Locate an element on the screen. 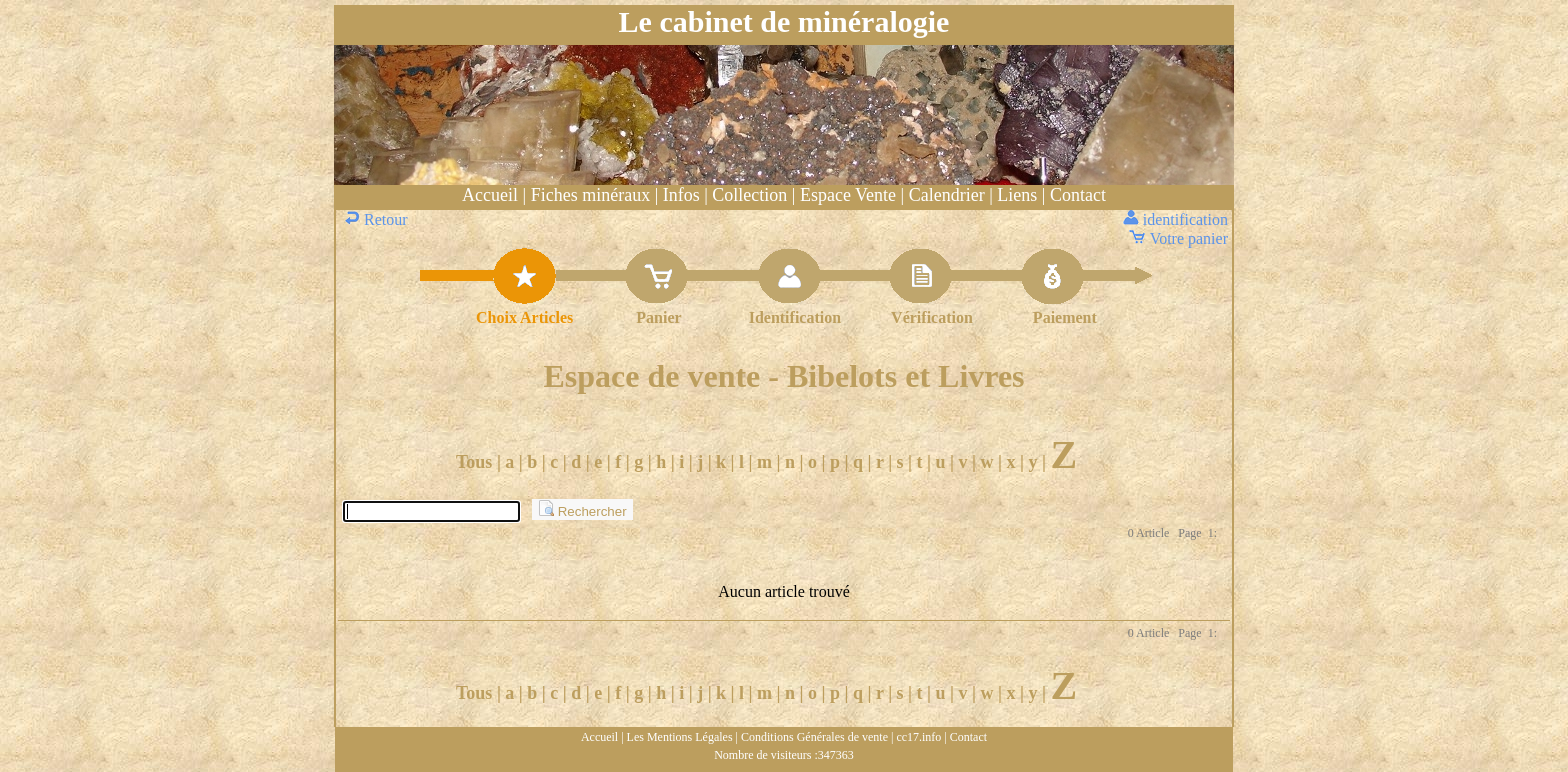 This screenshot has height=772, width=1568. Accueil is located at coordinates (490, 195).